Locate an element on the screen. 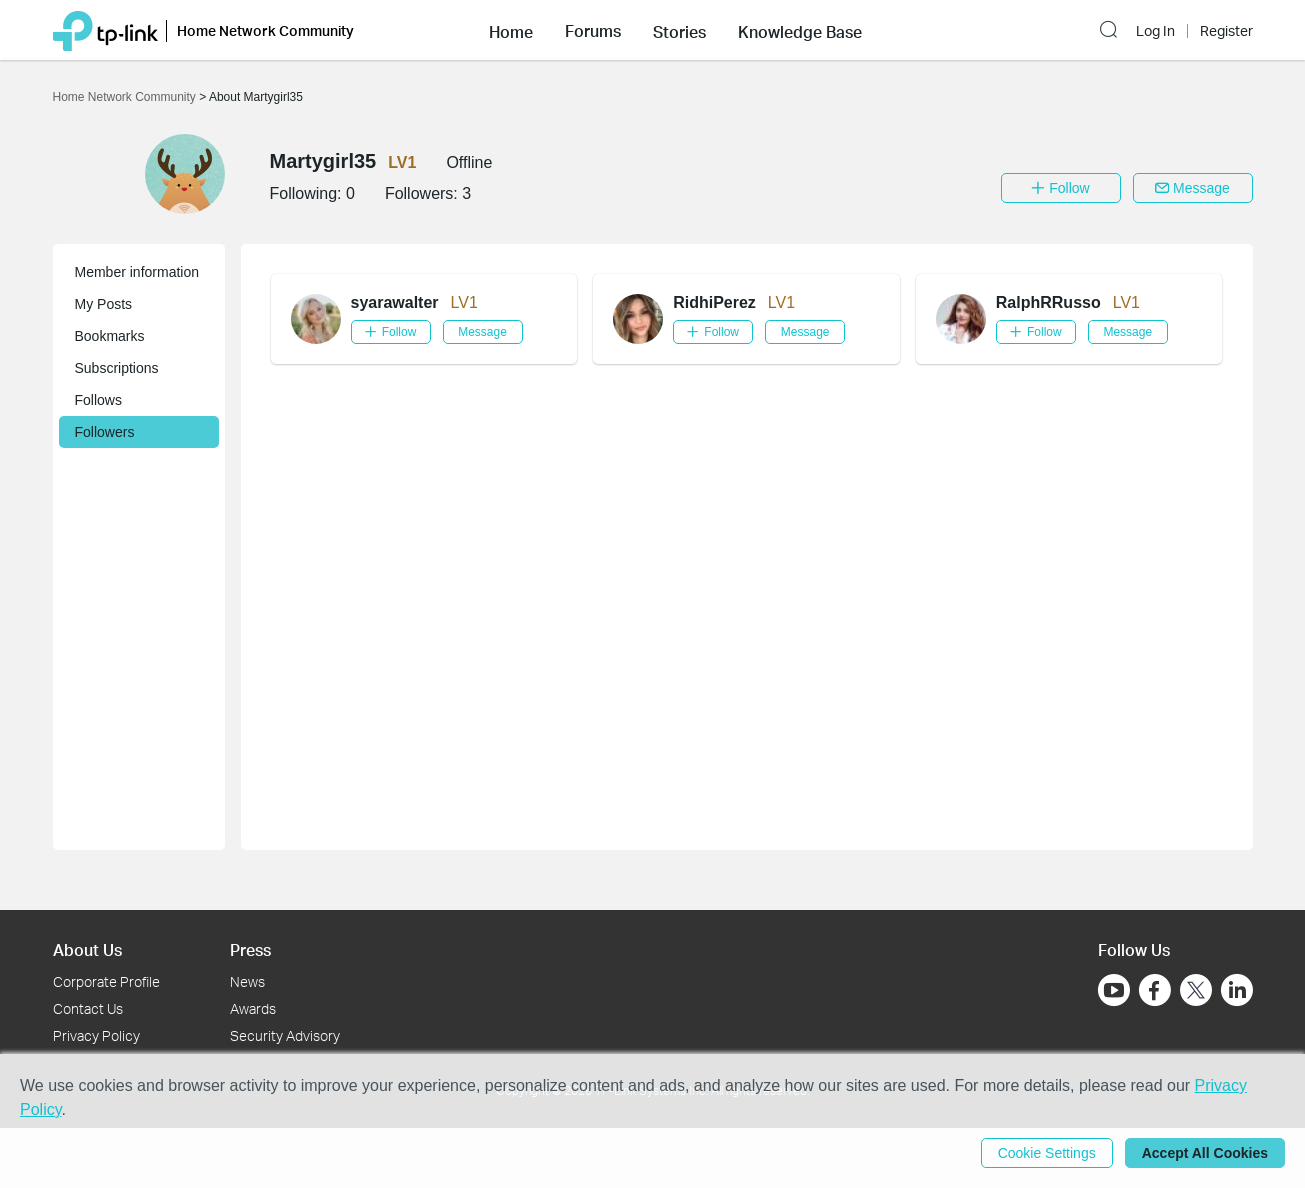  Bookmarks is located at coordinates (110, 336).